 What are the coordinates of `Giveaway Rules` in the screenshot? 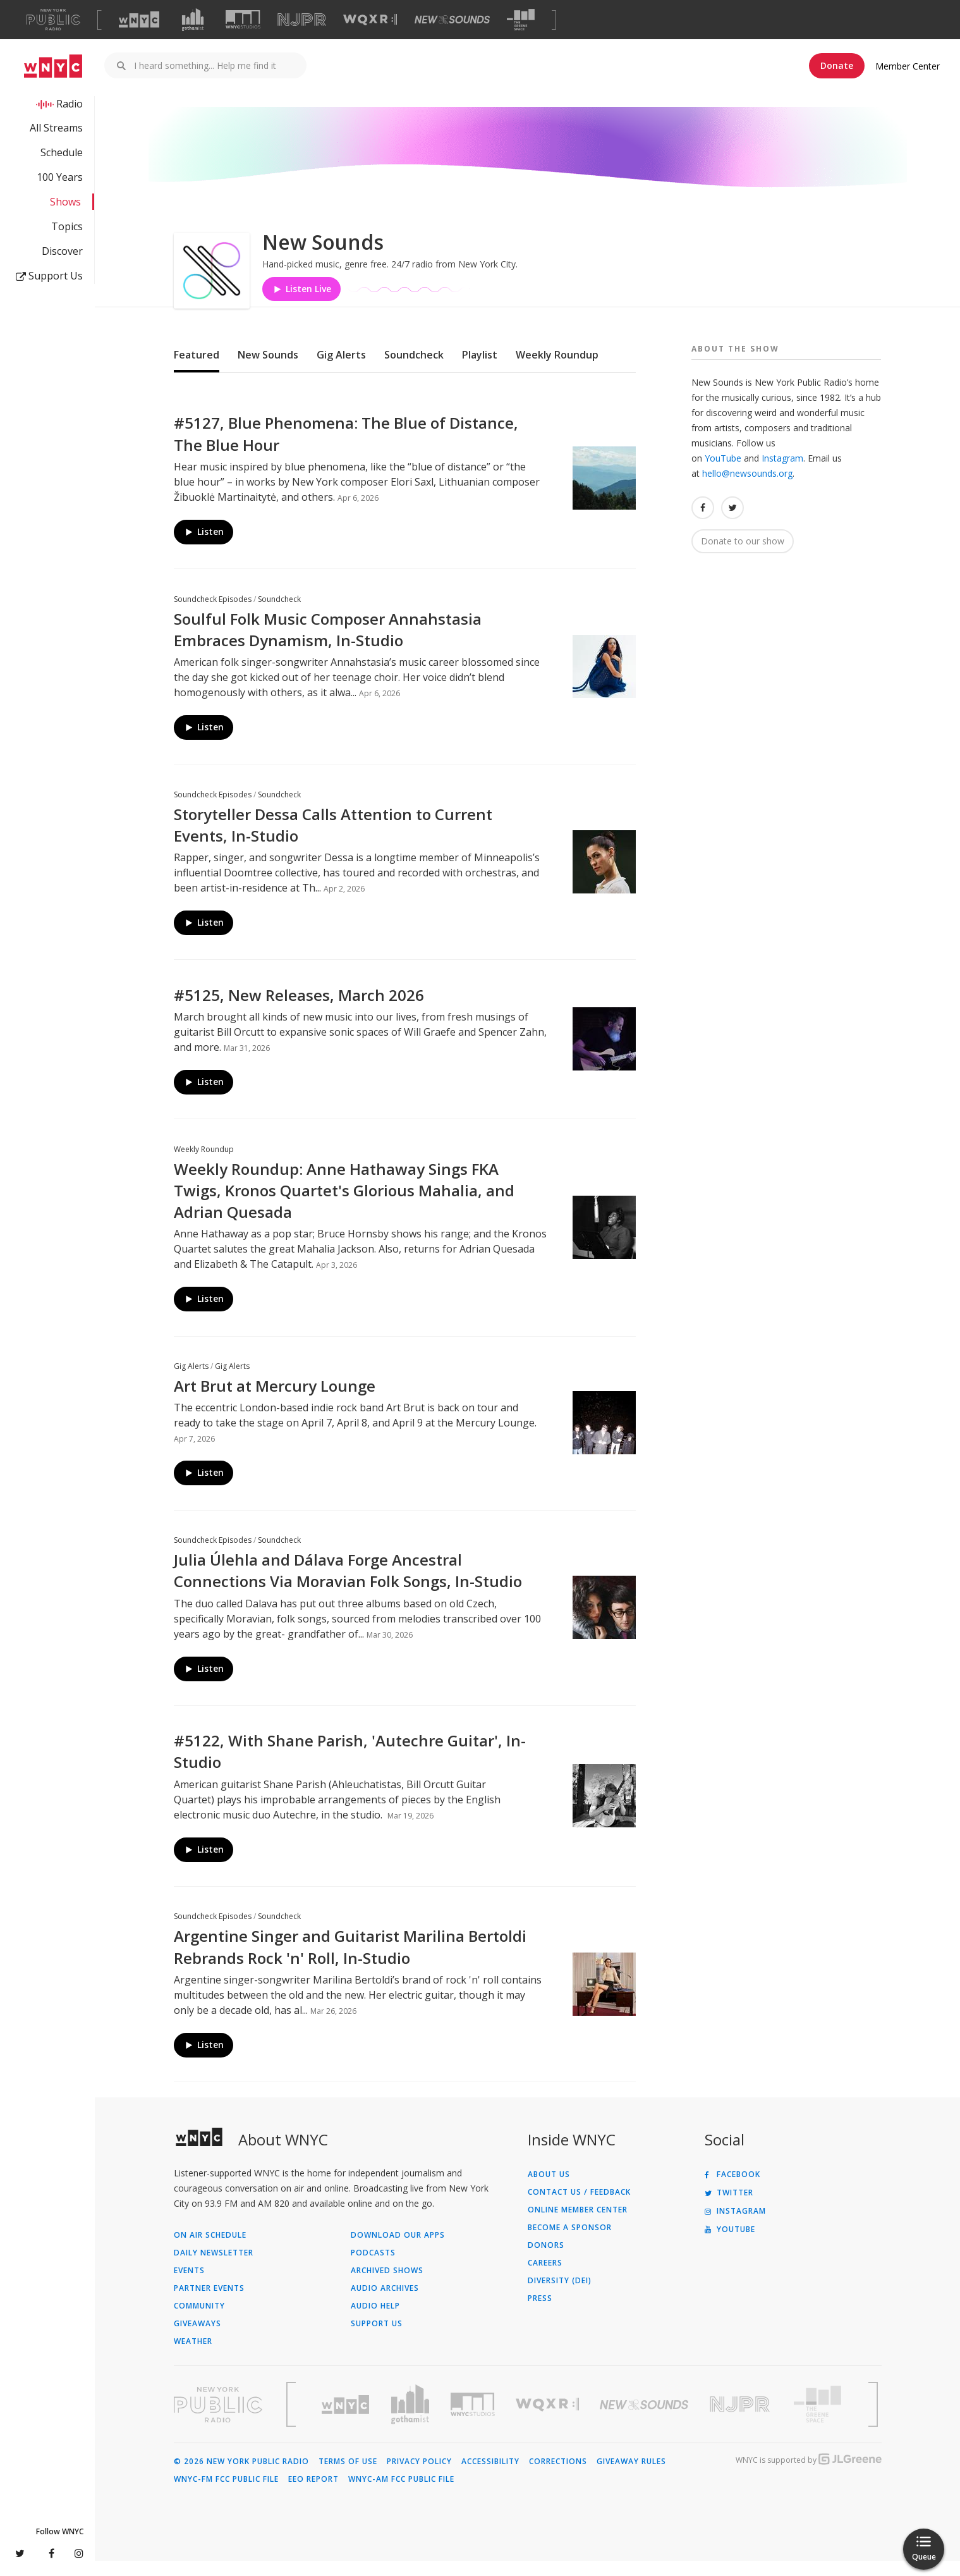 It's located at (631, 2477).